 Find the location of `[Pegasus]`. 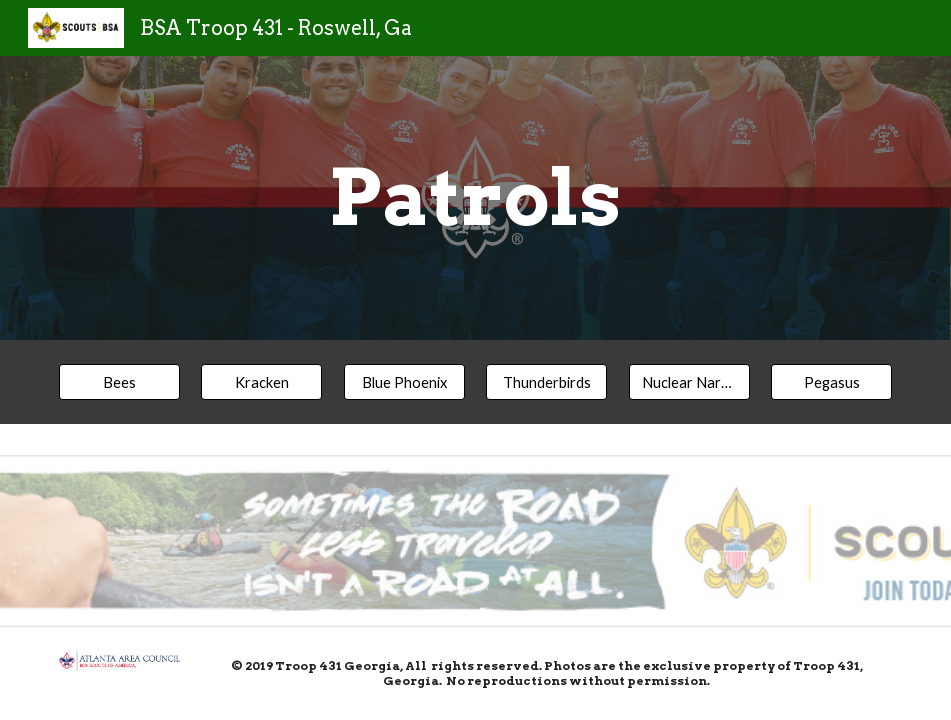

[Pegasus] is located at coordinates (831, 382).